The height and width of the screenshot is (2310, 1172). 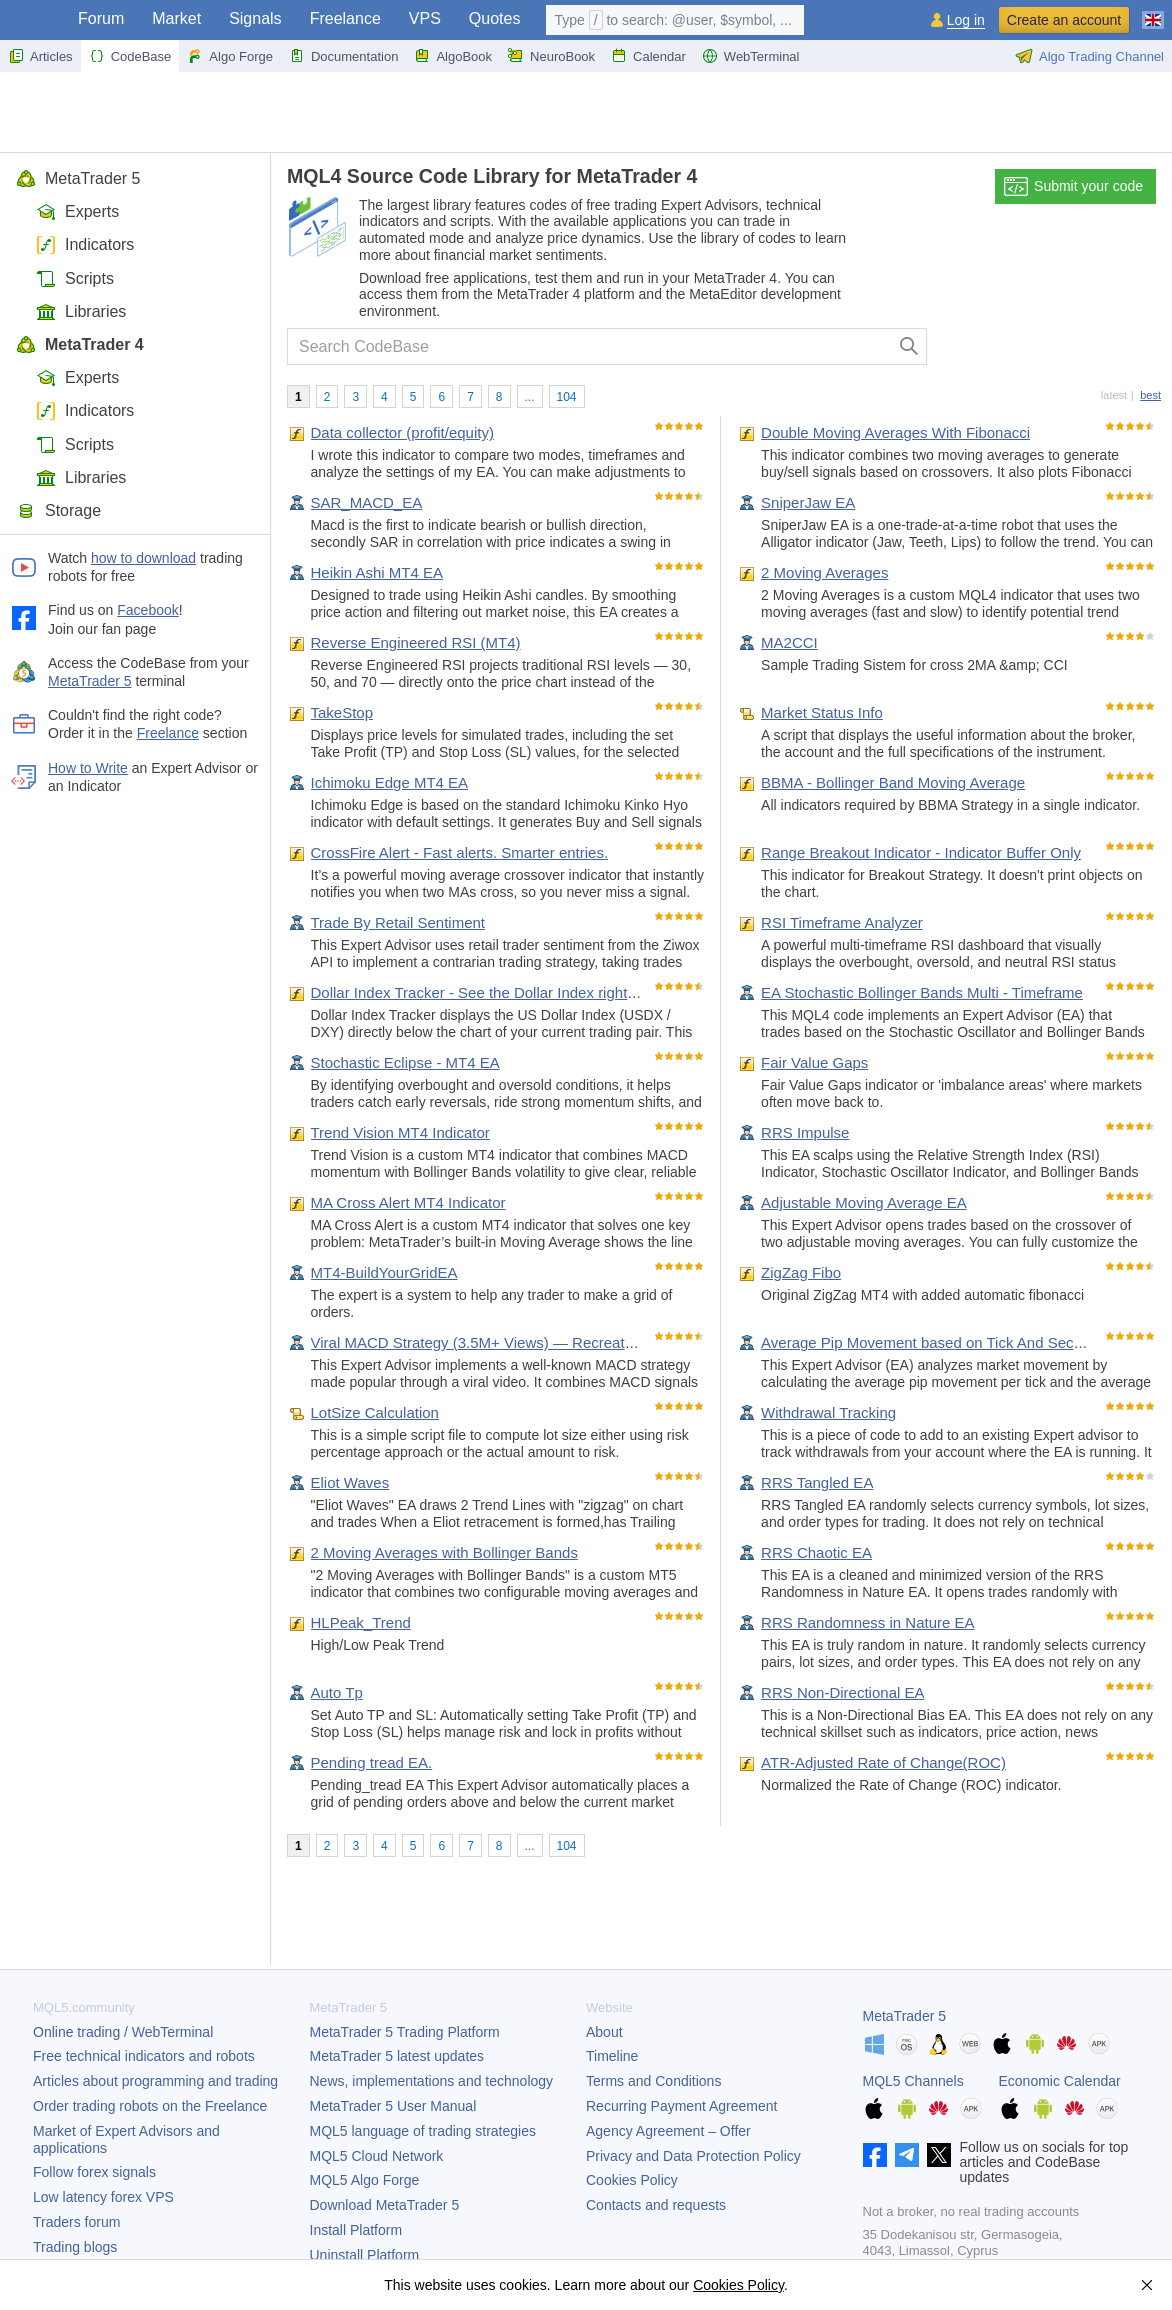 I want to click on Follow forex signals, so click(x=94, y=2172).